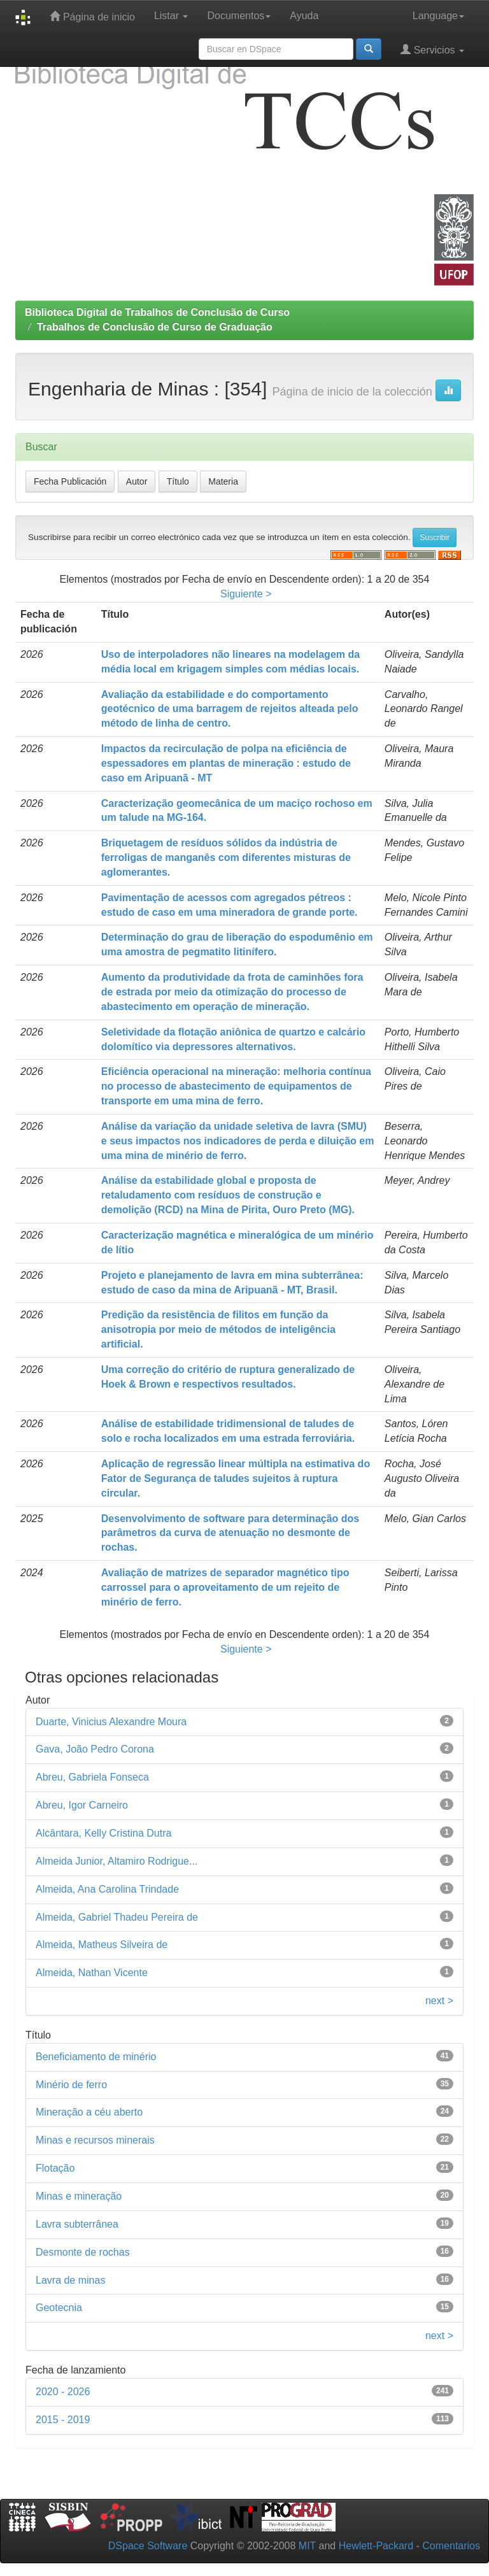 Image resolution: width=489 pixels, height=2576 pixels. What do you see at coordinates (70, 2280) in the screenshot?
I see `Lavra de minas` at bounding box center [70, 2280].